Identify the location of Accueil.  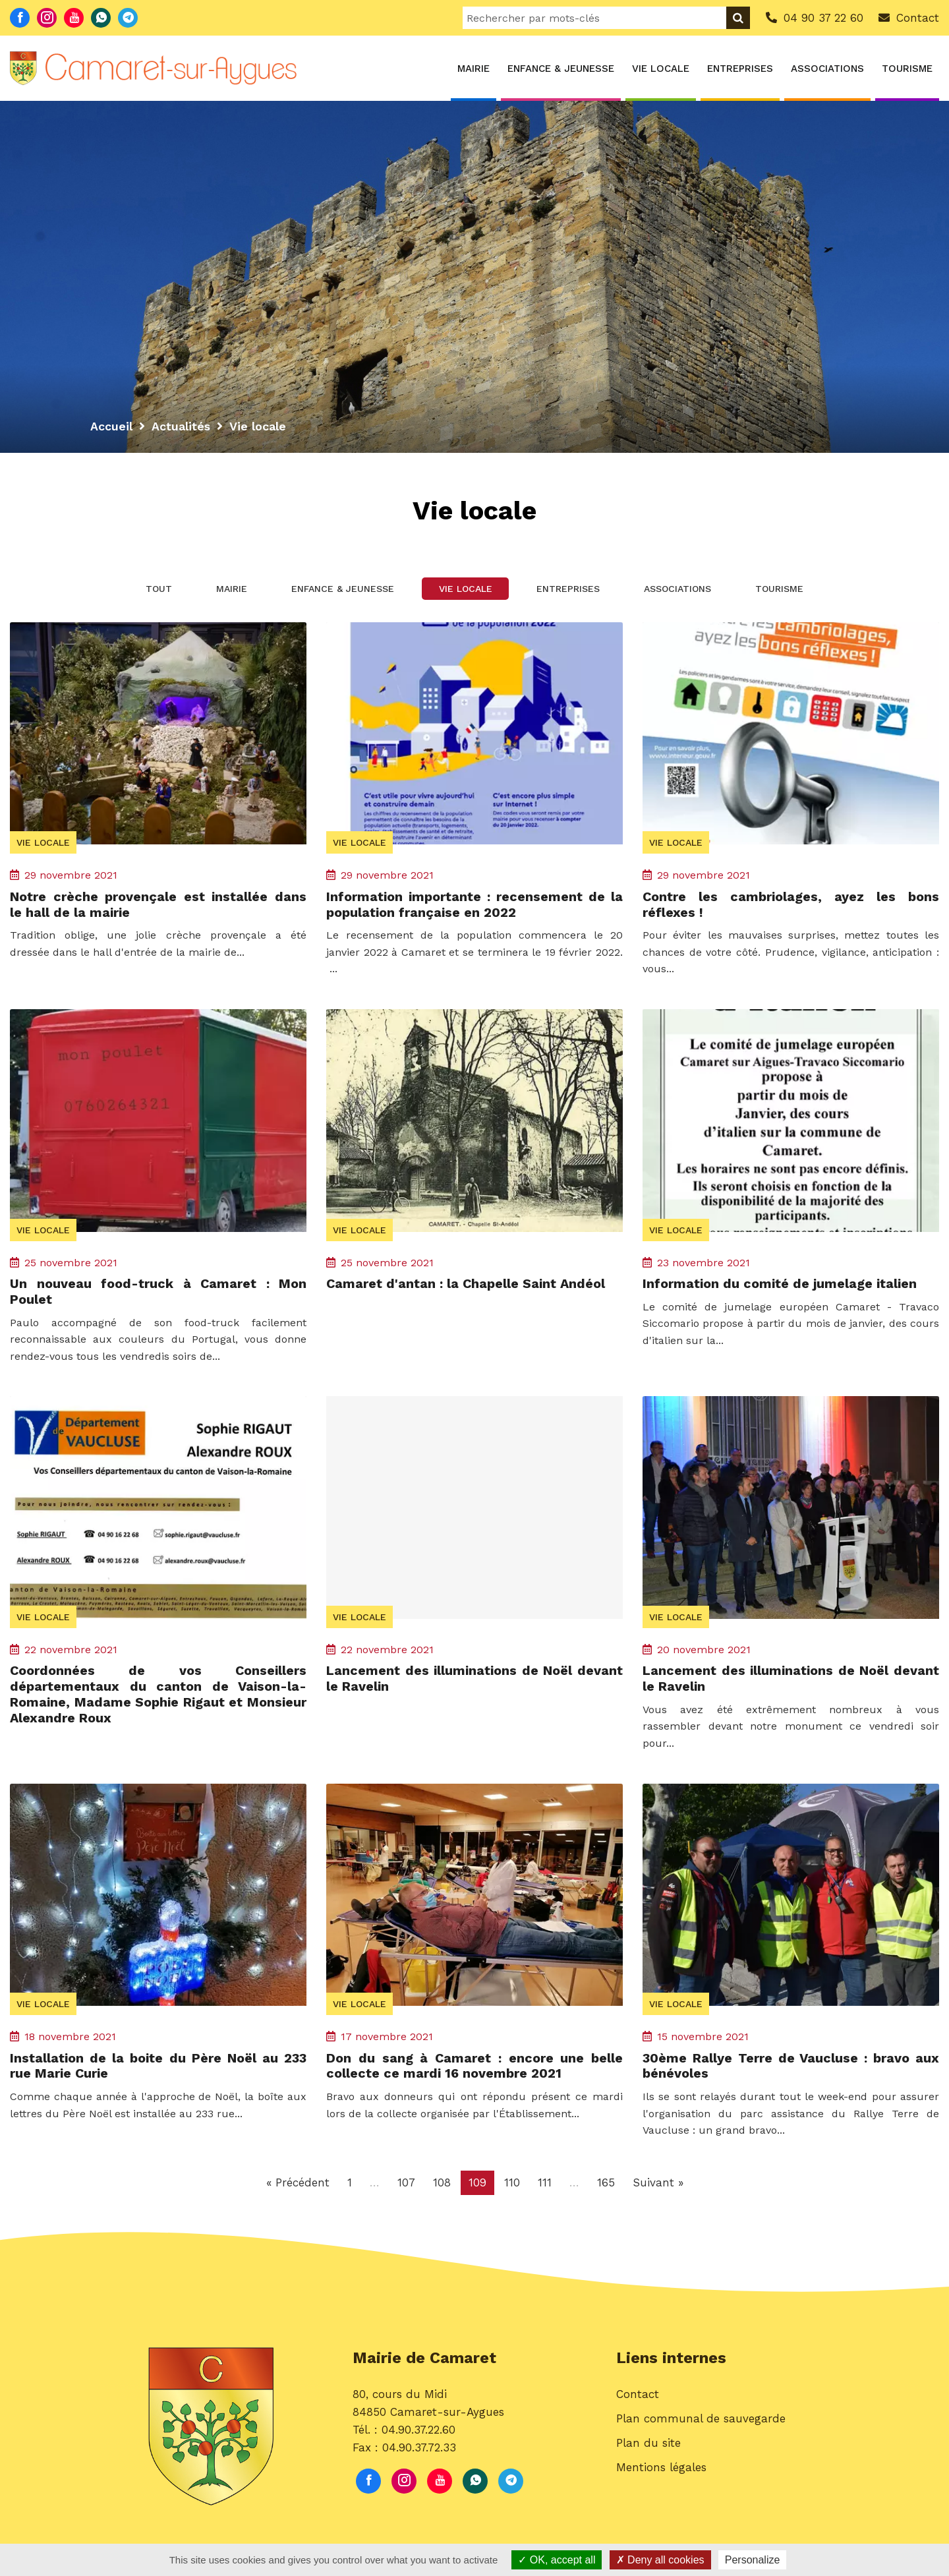
(111, 426).